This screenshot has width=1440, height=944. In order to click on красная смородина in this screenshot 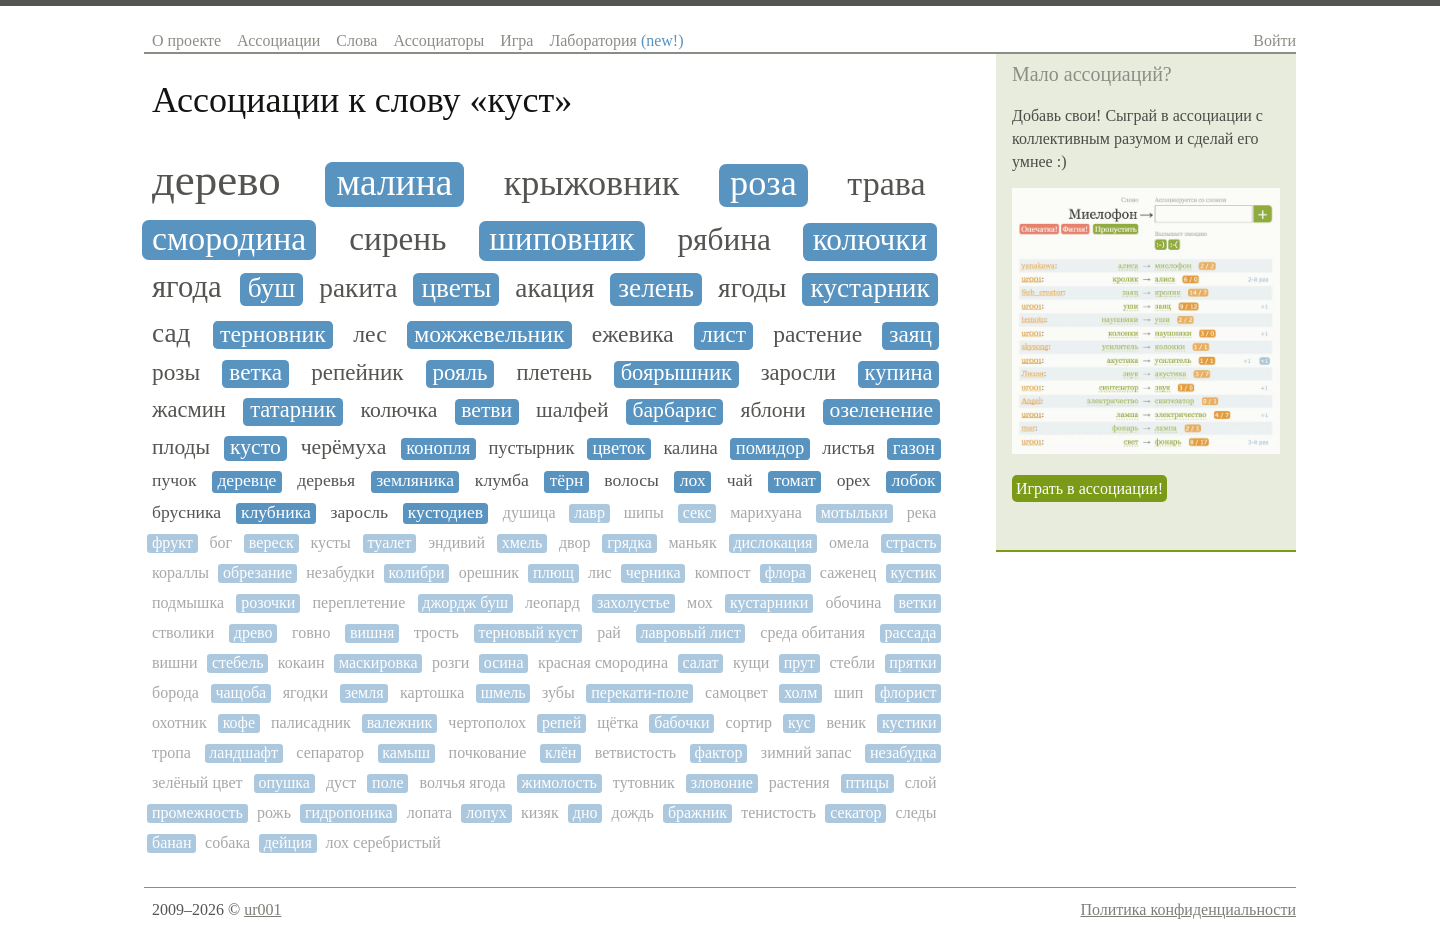, I will do `click(603, 662)`.